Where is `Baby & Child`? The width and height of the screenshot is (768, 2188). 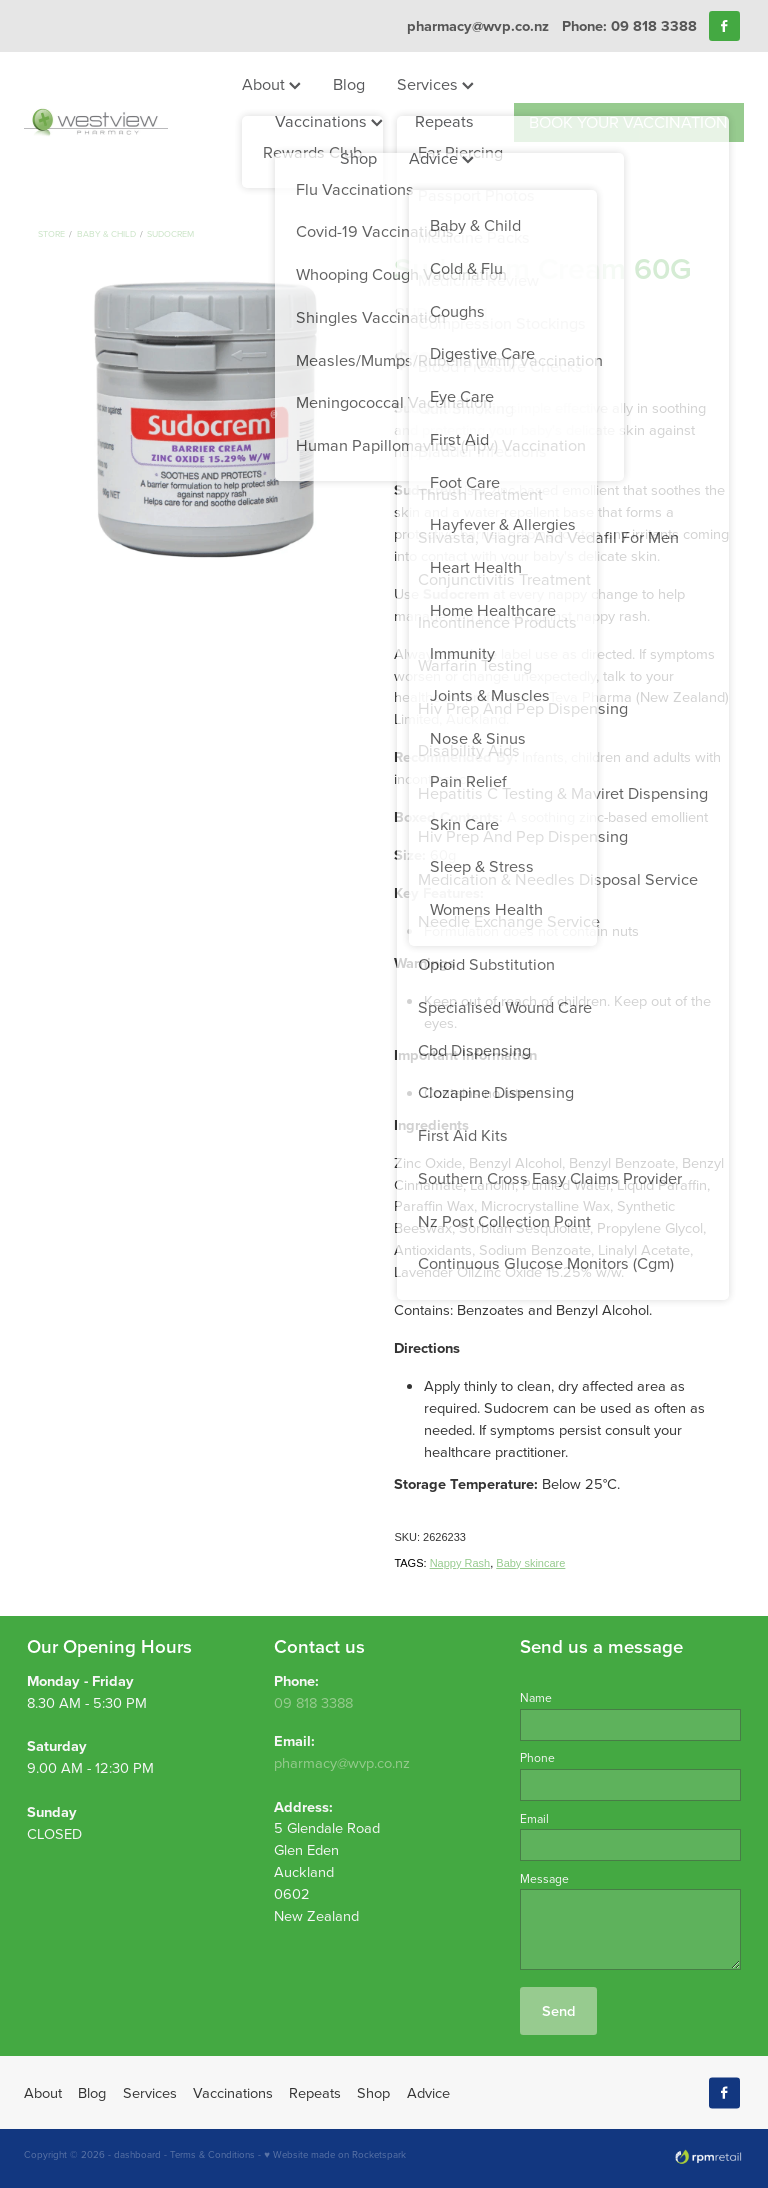 Baby & Child is located at coordinates (106, 233).